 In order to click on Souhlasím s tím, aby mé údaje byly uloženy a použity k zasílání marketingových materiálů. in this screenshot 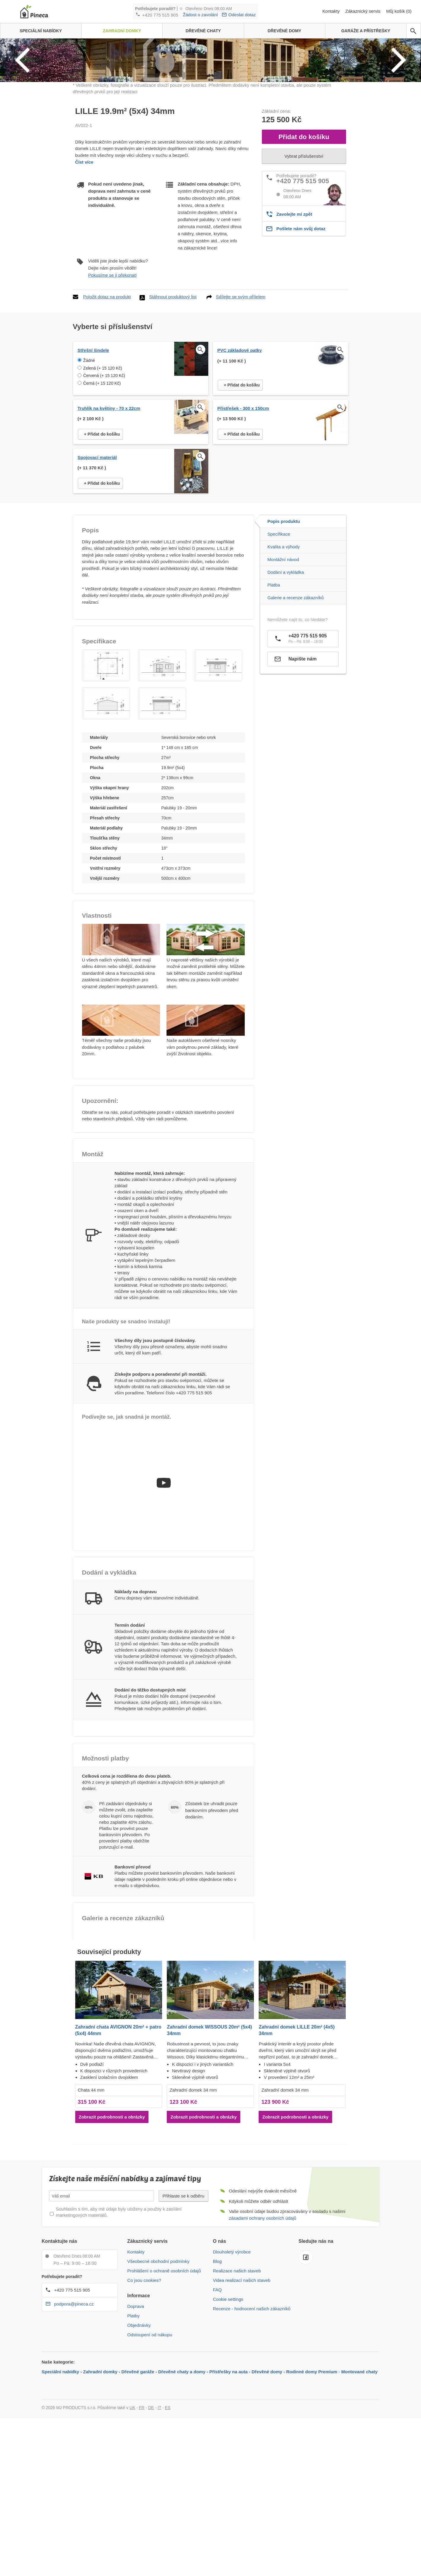, I will do `click(119, 2316)`.